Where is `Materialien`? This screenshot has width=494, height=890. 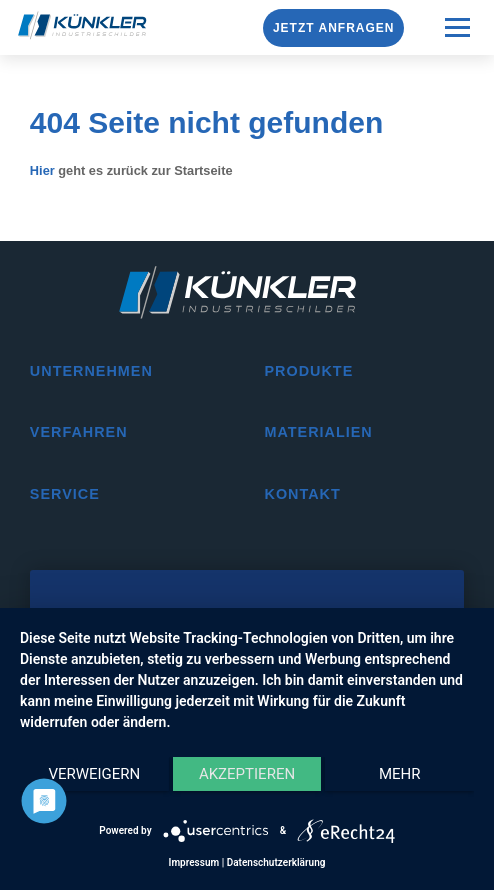
Materialien is located at coordinates (318, 432).